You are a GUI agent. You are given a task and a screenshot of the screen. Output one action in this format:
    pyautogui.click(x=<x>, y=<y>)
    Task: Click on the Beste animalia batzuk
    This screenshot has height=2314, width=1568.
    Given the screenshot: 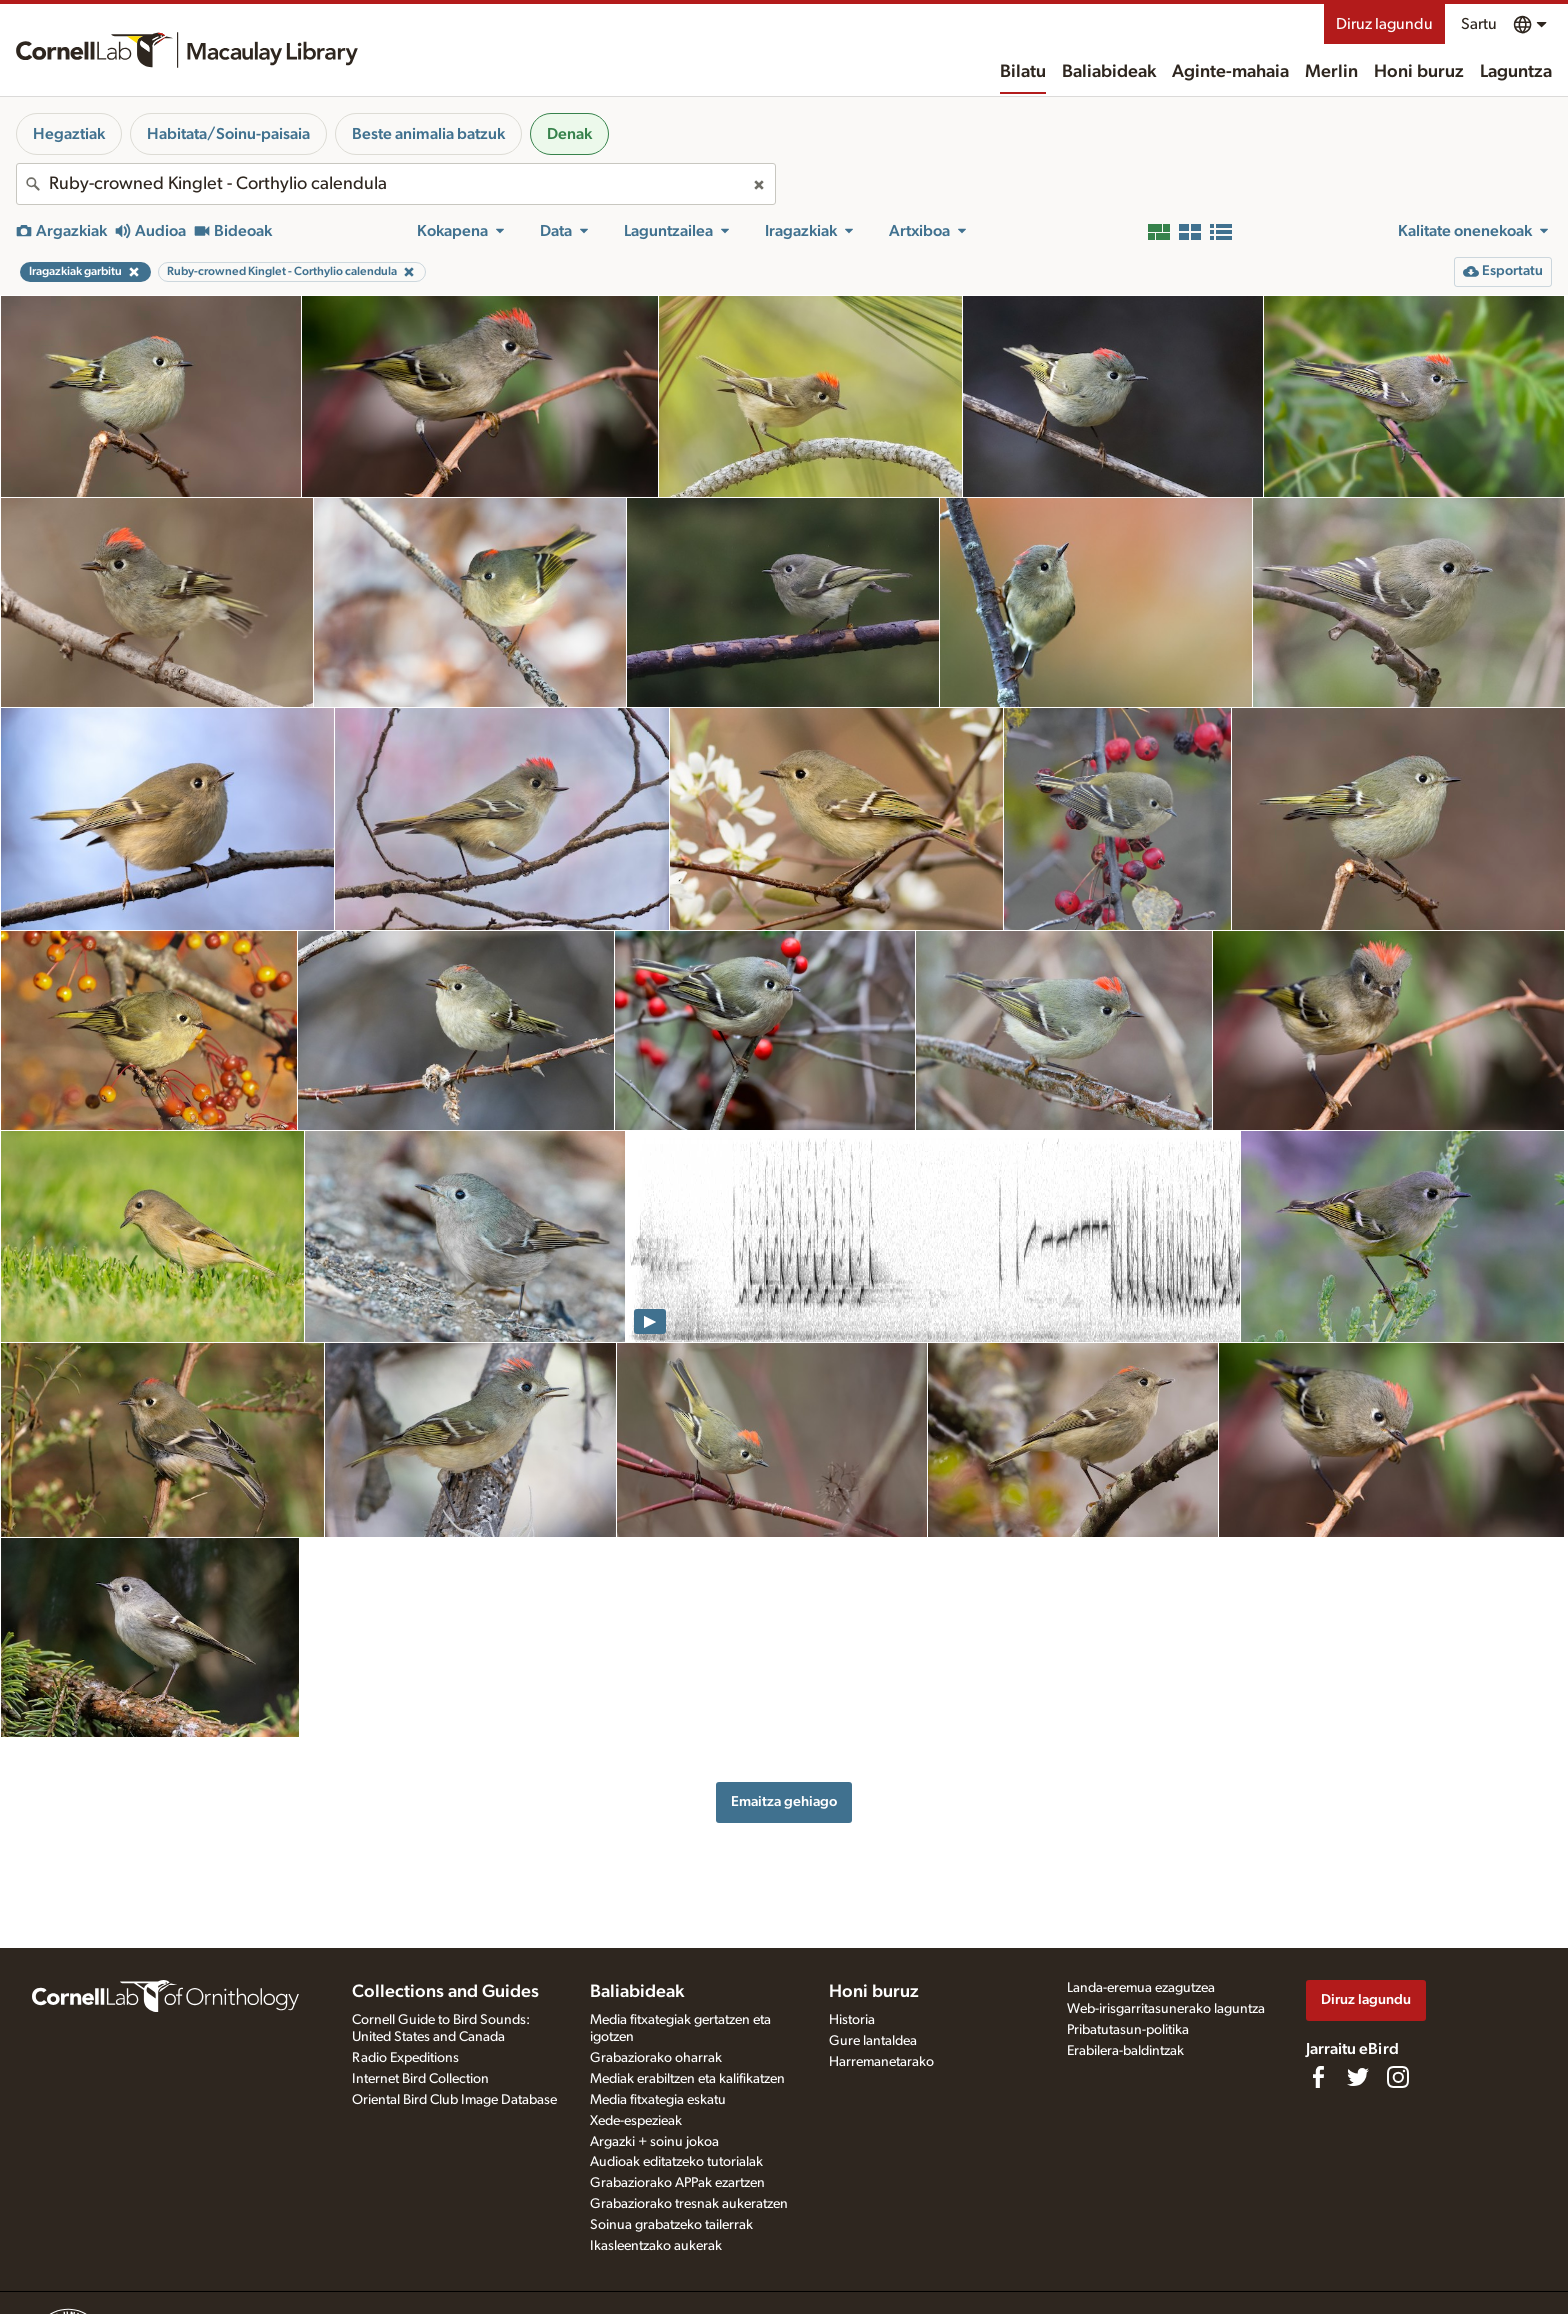 What is the action you would take?
    pyautogui.click(x=428, y=134)
    